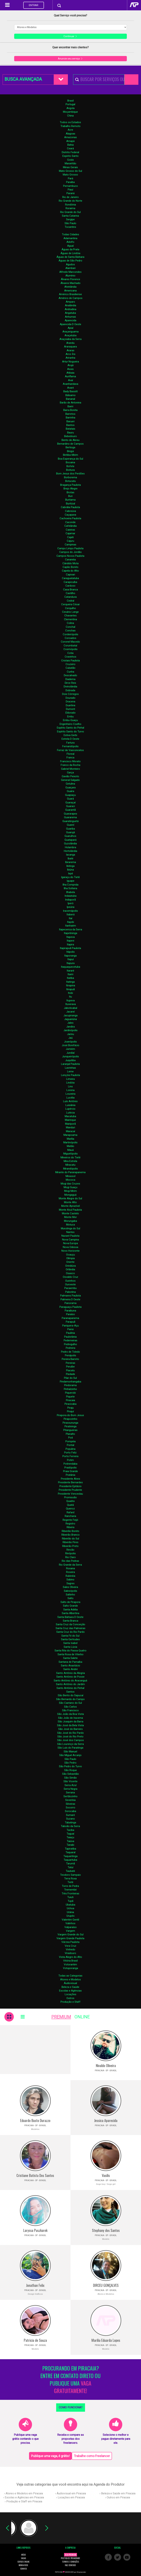 Image resolution: width=141 pixels, height=2576 pixels. What do you see at coordinates (70, 1811) in the screenshot?
I see `Sorocaba` at bounding box center [70, 1811].